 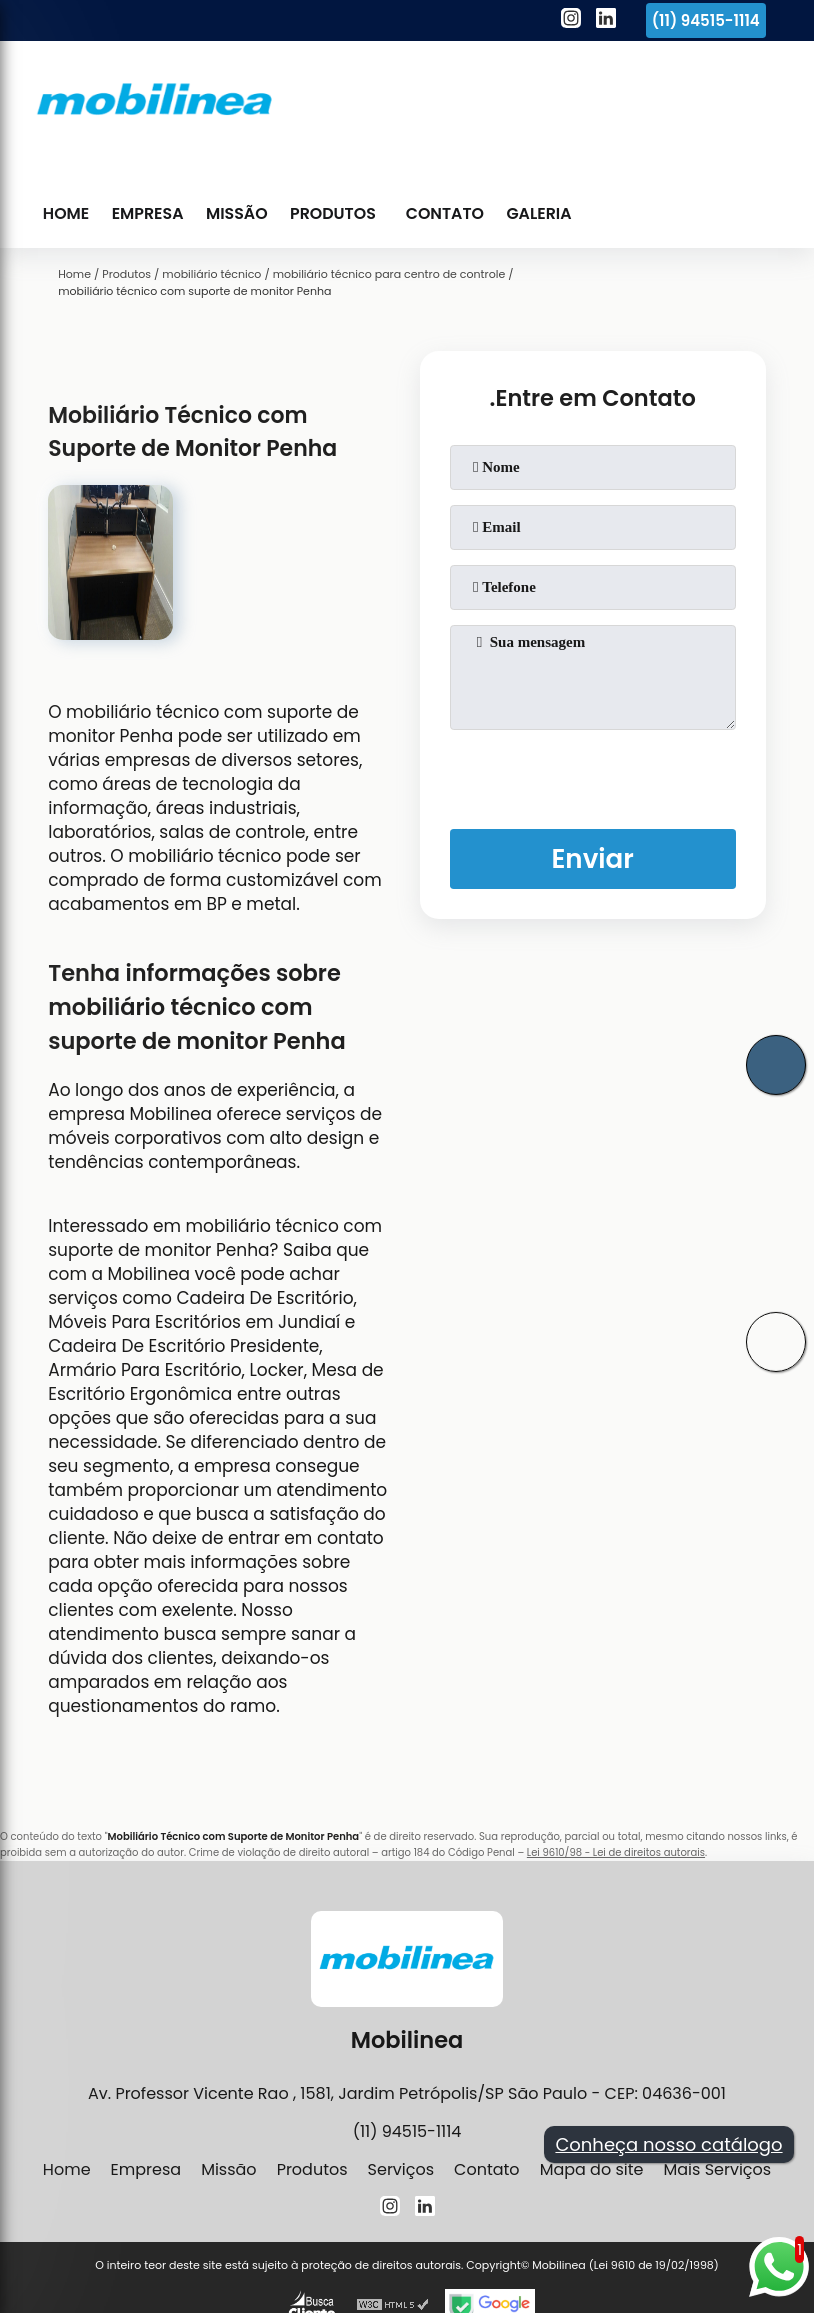 I want to click on Mapa do site, so click(x=592, y=2169).